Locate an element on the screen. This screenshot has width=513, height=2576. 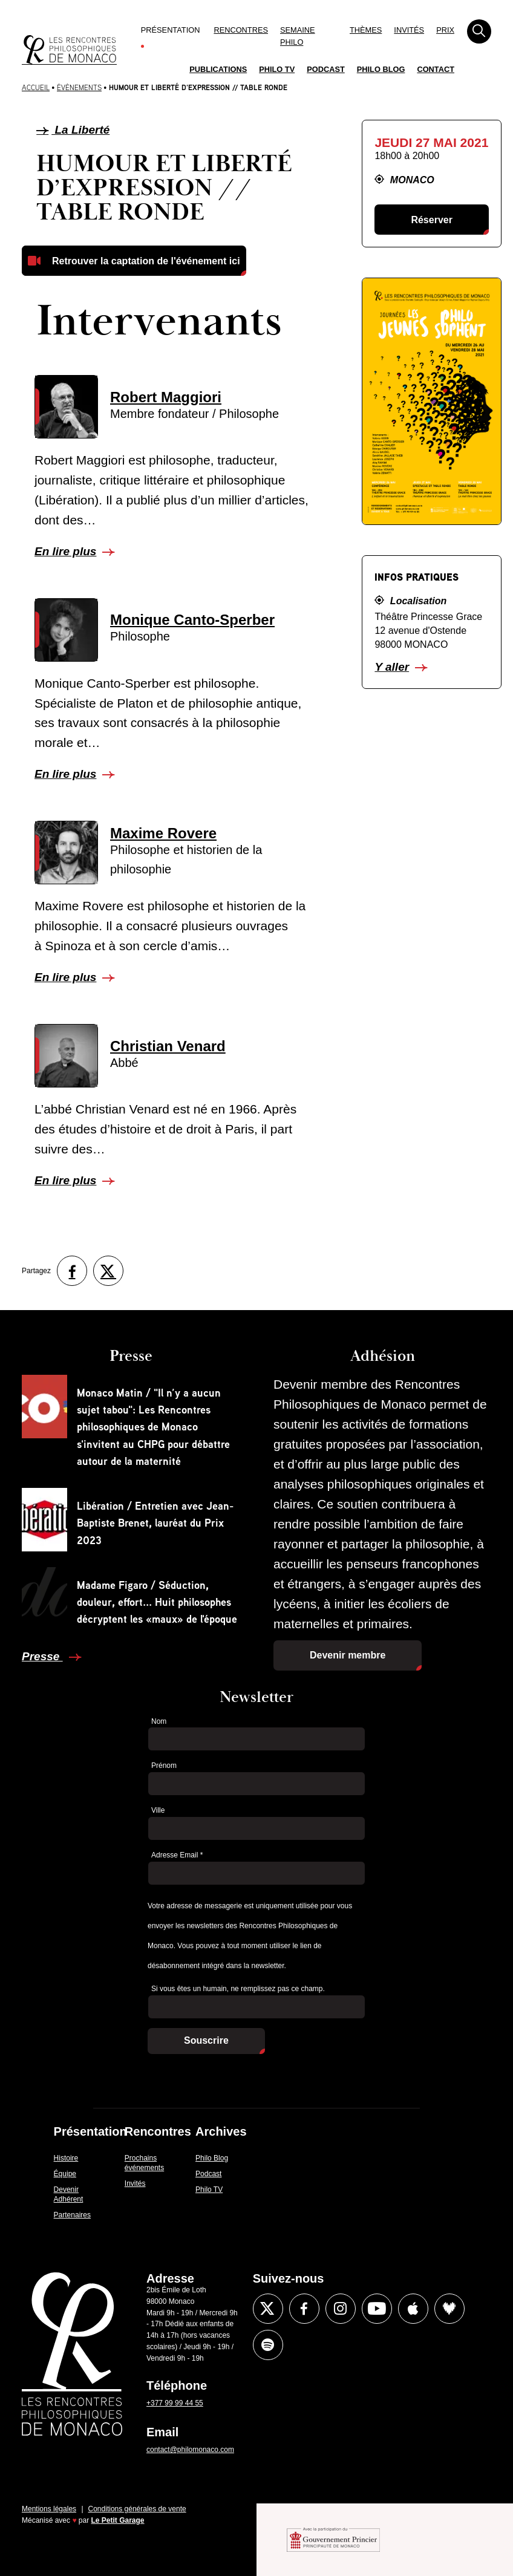
Accueil is located at coordinates (36, 87).